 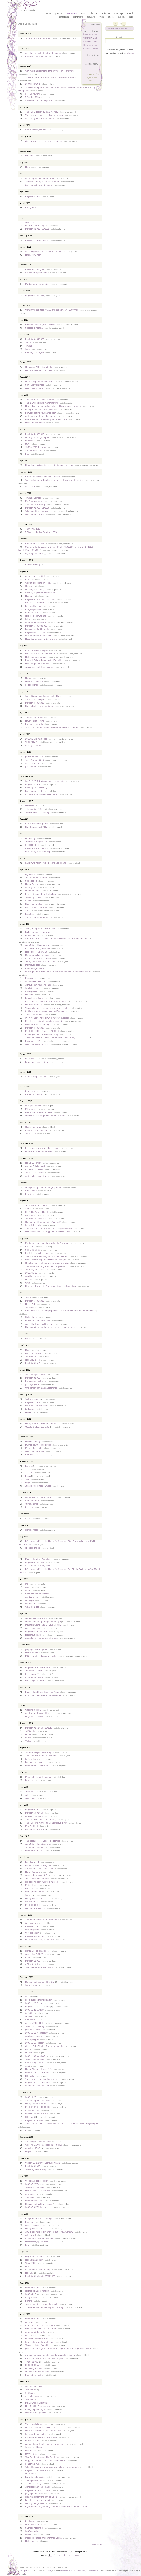 What do you see at coordinates (32, 565) in the screenshot?
I see `Love and Being` at bounding box center [32, 565].